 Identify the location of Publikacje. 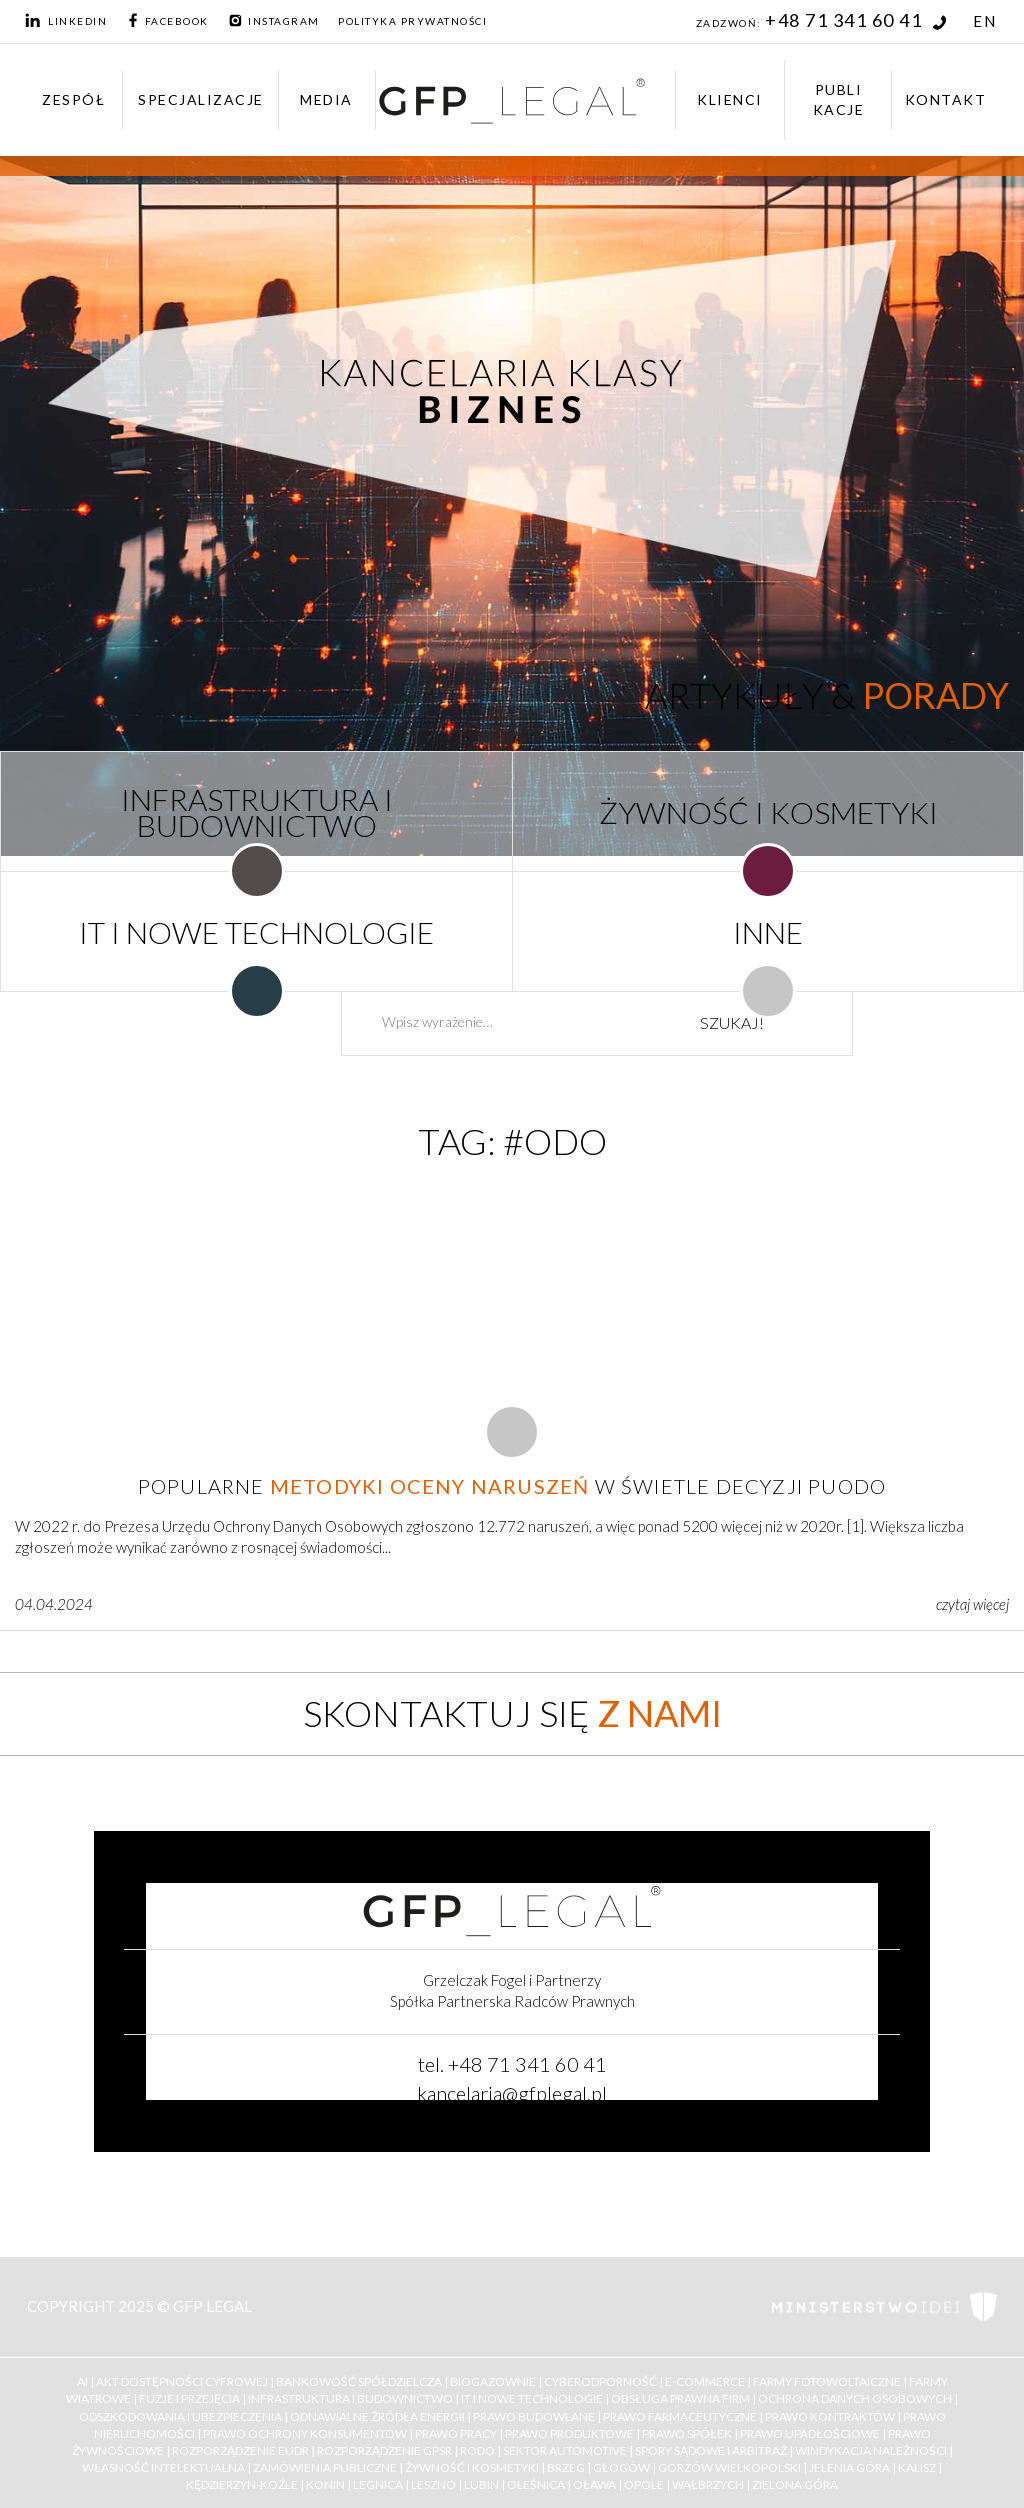
(839, 99).